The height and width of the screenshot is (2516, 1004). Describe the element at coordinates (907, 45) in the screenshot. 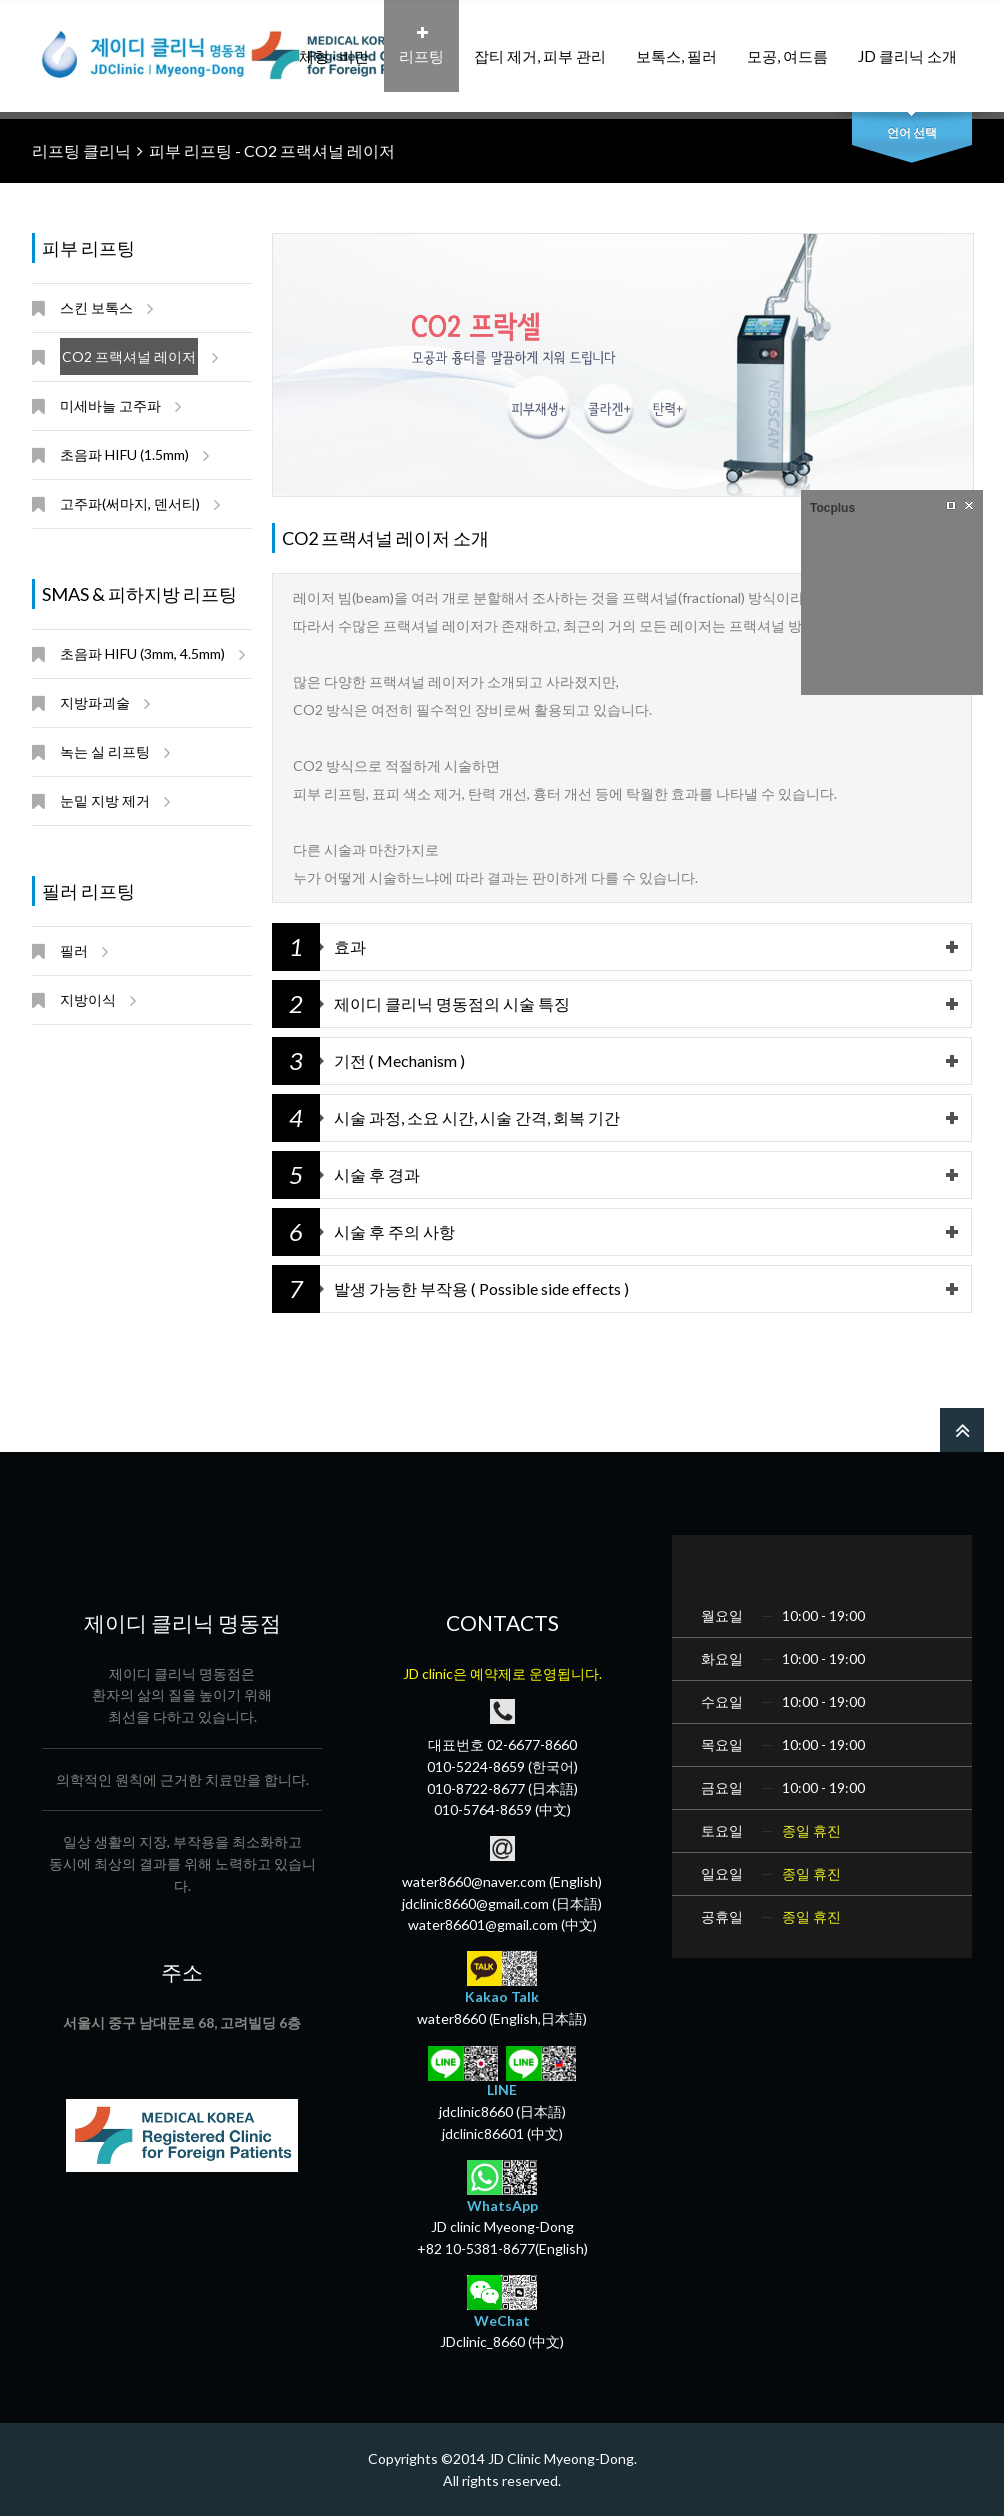

I see `JD 클리닉 소개` at that location.